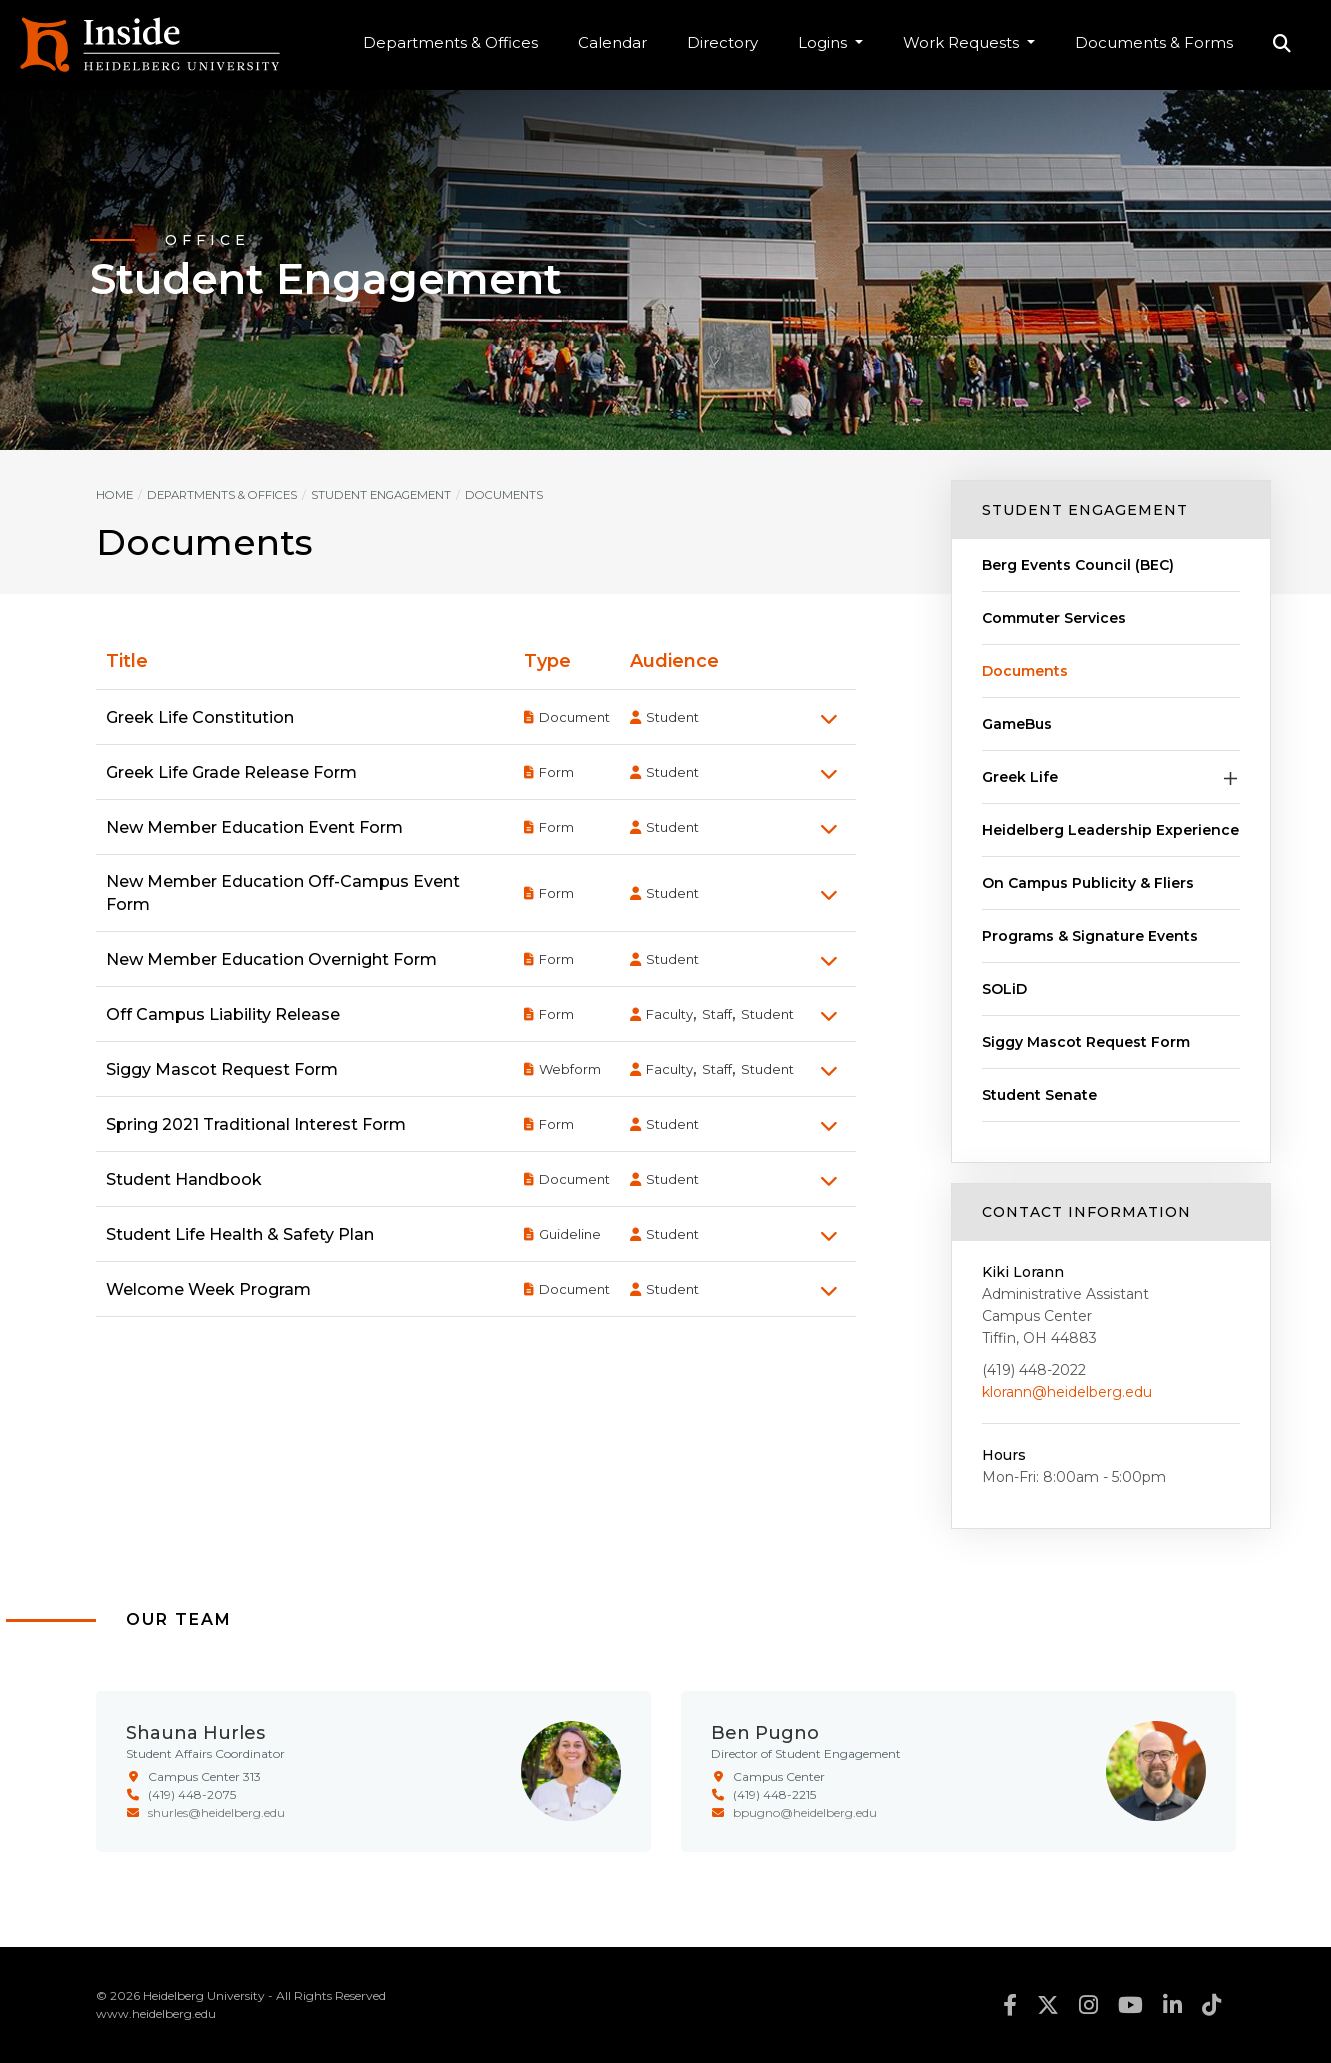 The image size is (1331, 2063). Describe the element at coordinates (1067, 1392) in the screenshot. I see `klorann@heidelberg.edu` at that location.